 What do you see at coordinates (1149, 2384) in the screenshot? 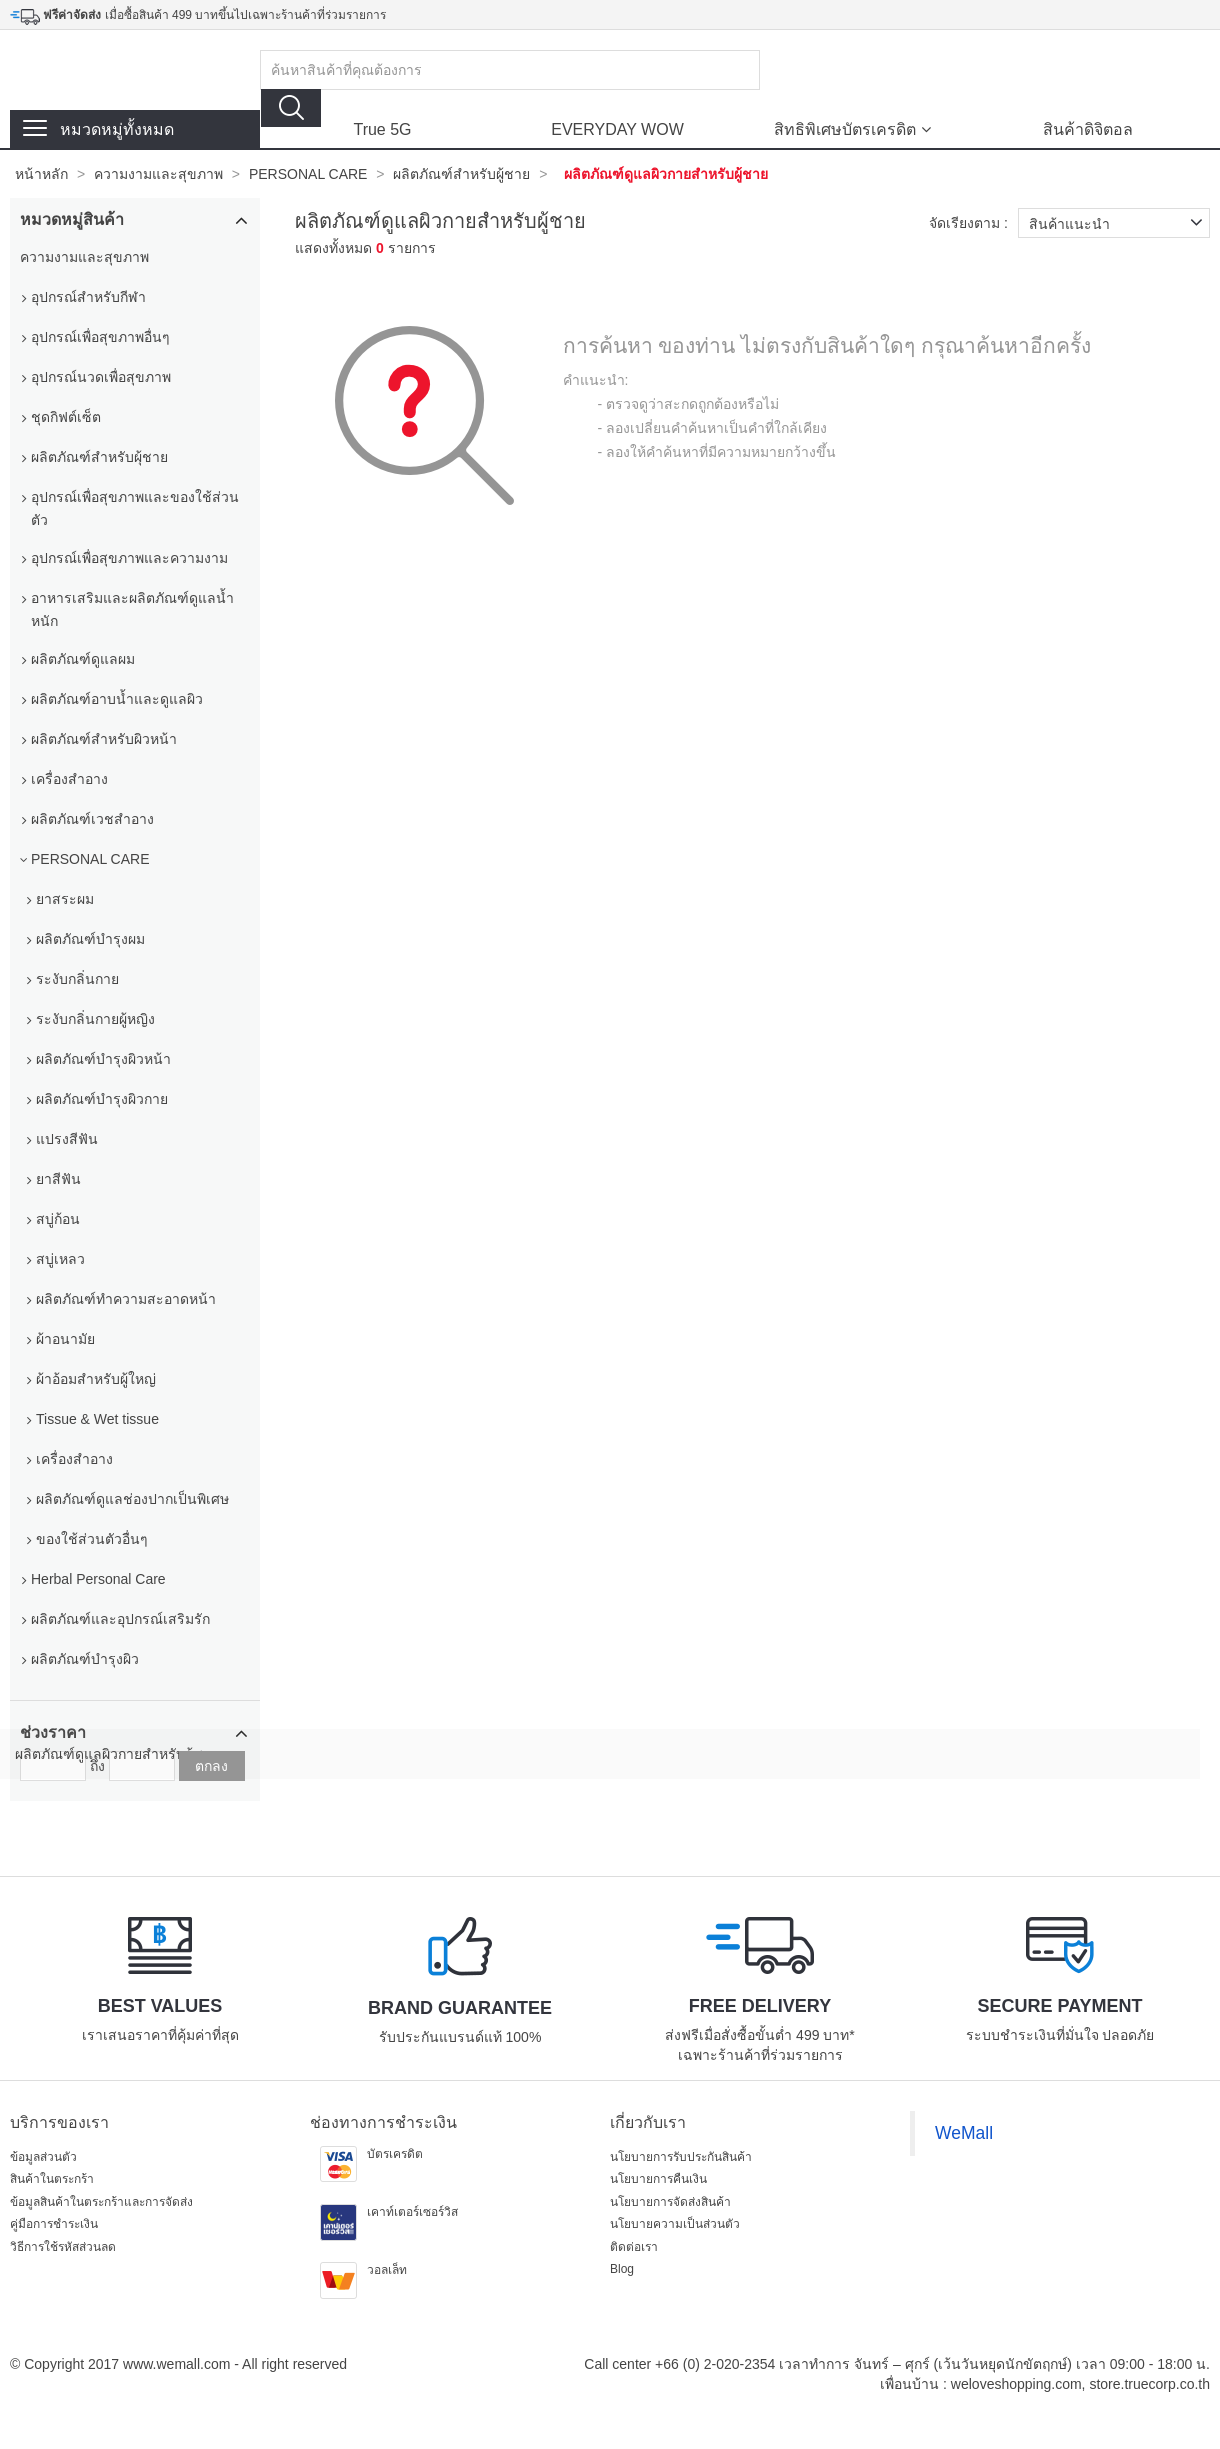
I see `store.truecorp.co.th` at bounding box center [1149, 2384].